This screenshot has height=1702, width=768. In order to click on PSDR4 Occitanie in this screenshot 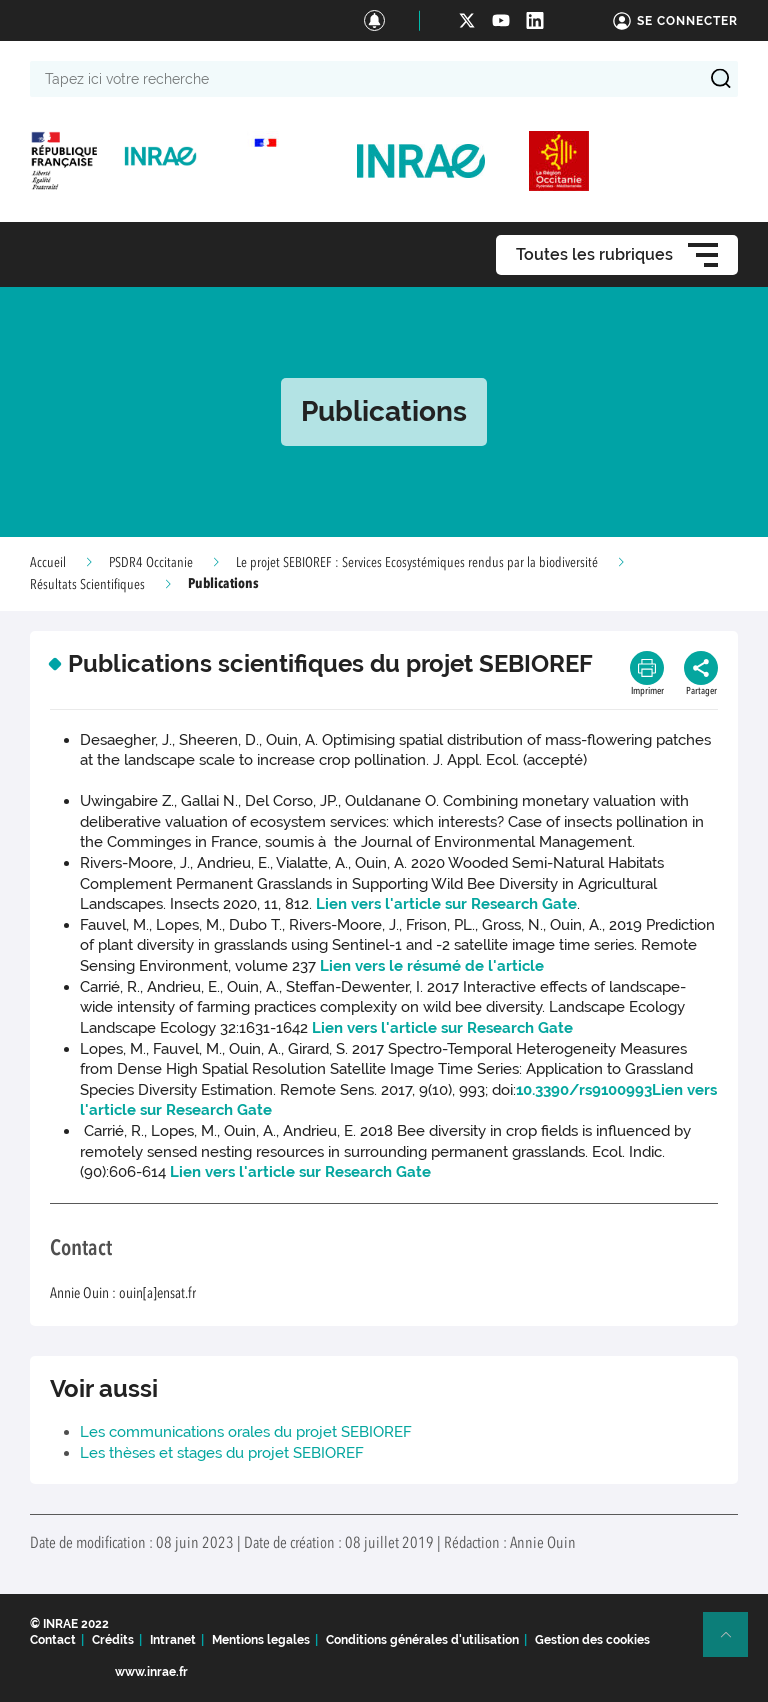, I will do `click(151, 563)`.